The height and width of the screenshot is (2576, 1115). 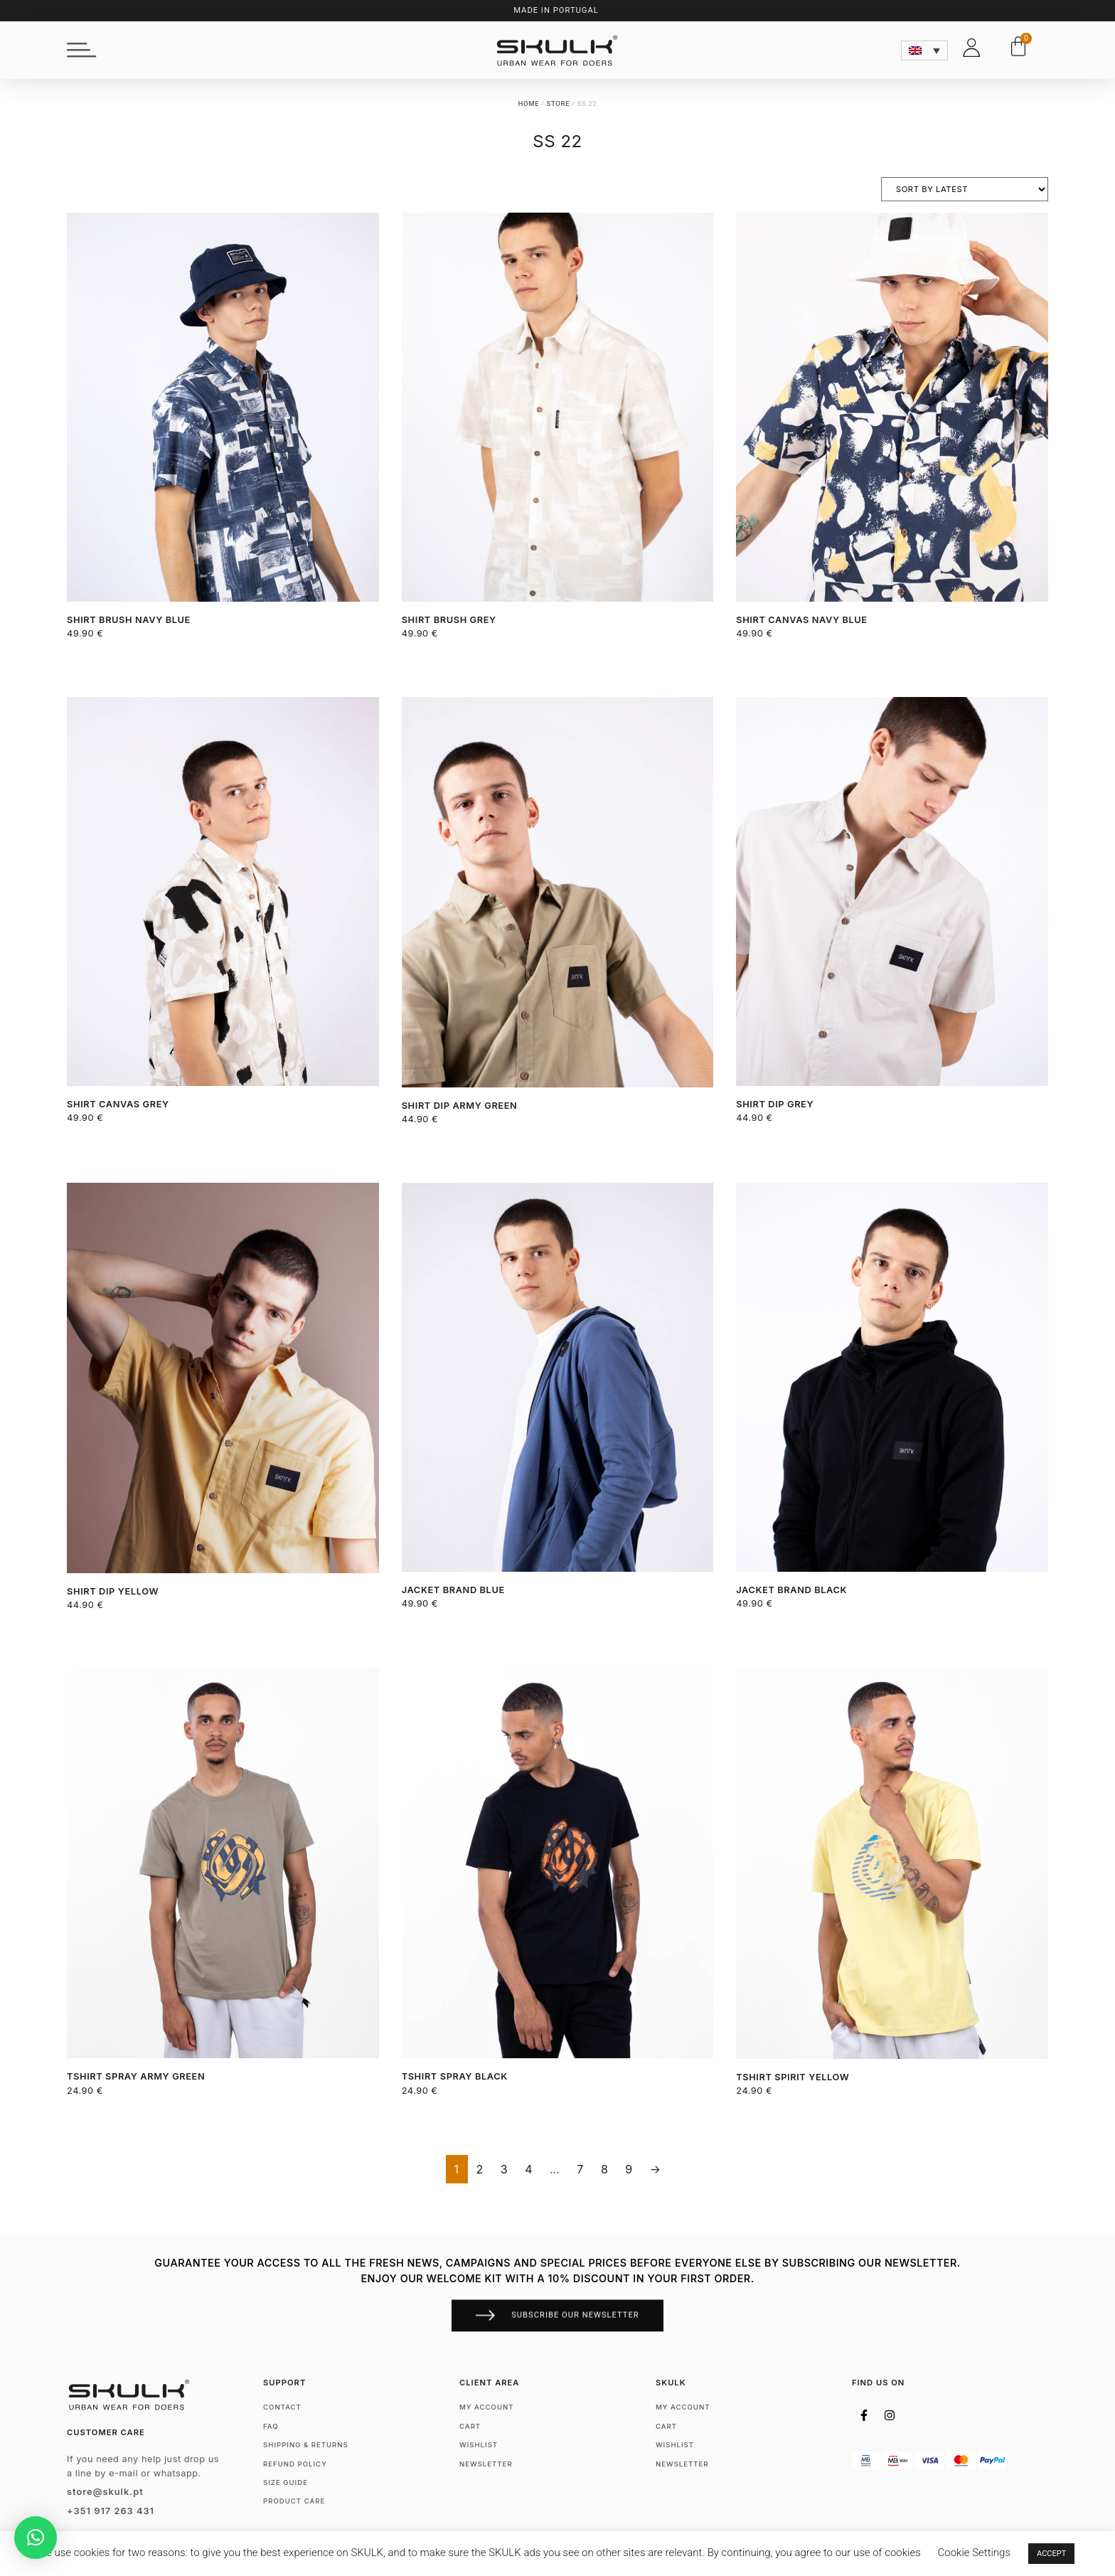 What do you see at coordinates (529, 2169) in the screenshot?
I see `4 [Page 4]` at bounding box center [529, 2169].